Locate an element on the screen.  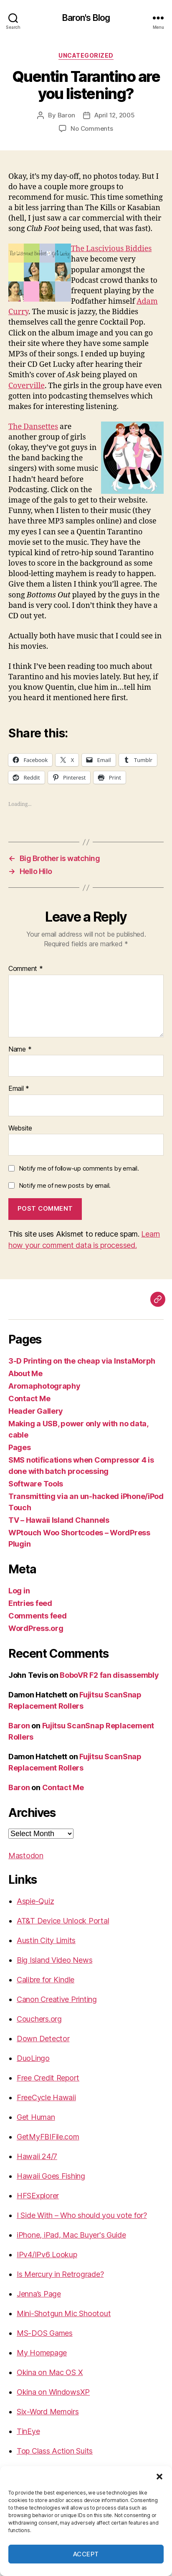
HFSExplorer is located at coordinates (38, 2195).